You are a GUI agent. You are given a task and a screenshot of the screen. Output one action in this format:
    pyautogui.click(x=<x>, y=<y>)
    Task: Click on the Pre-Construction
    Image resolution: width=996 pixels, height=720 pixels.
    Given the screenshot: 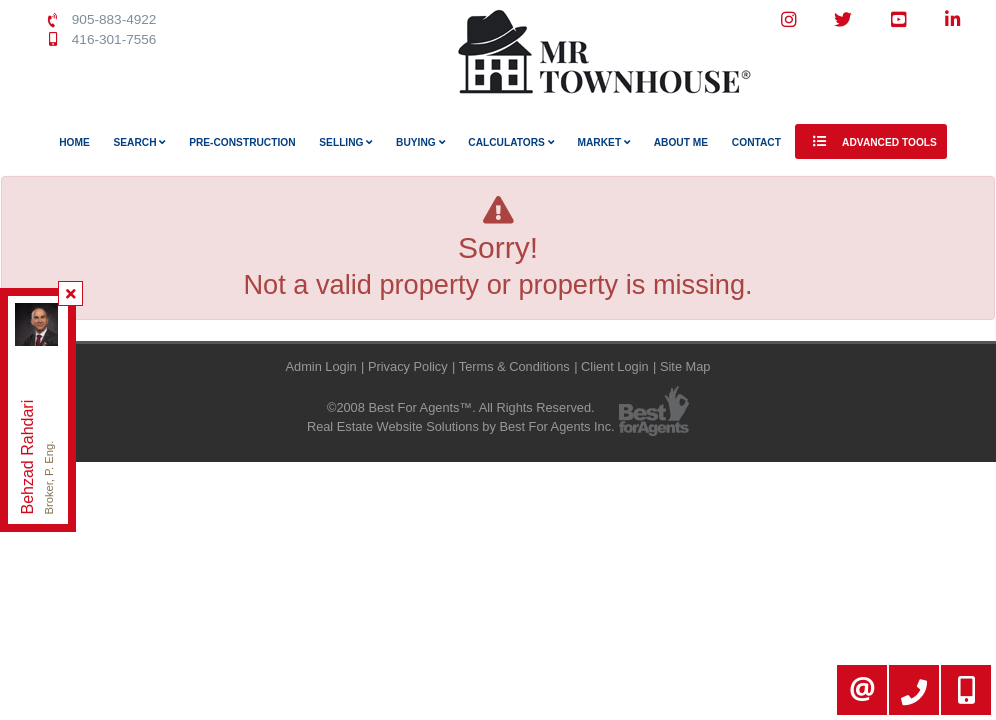 What is the action you would take?
    pyautogui.click(x=242, y=142)
    